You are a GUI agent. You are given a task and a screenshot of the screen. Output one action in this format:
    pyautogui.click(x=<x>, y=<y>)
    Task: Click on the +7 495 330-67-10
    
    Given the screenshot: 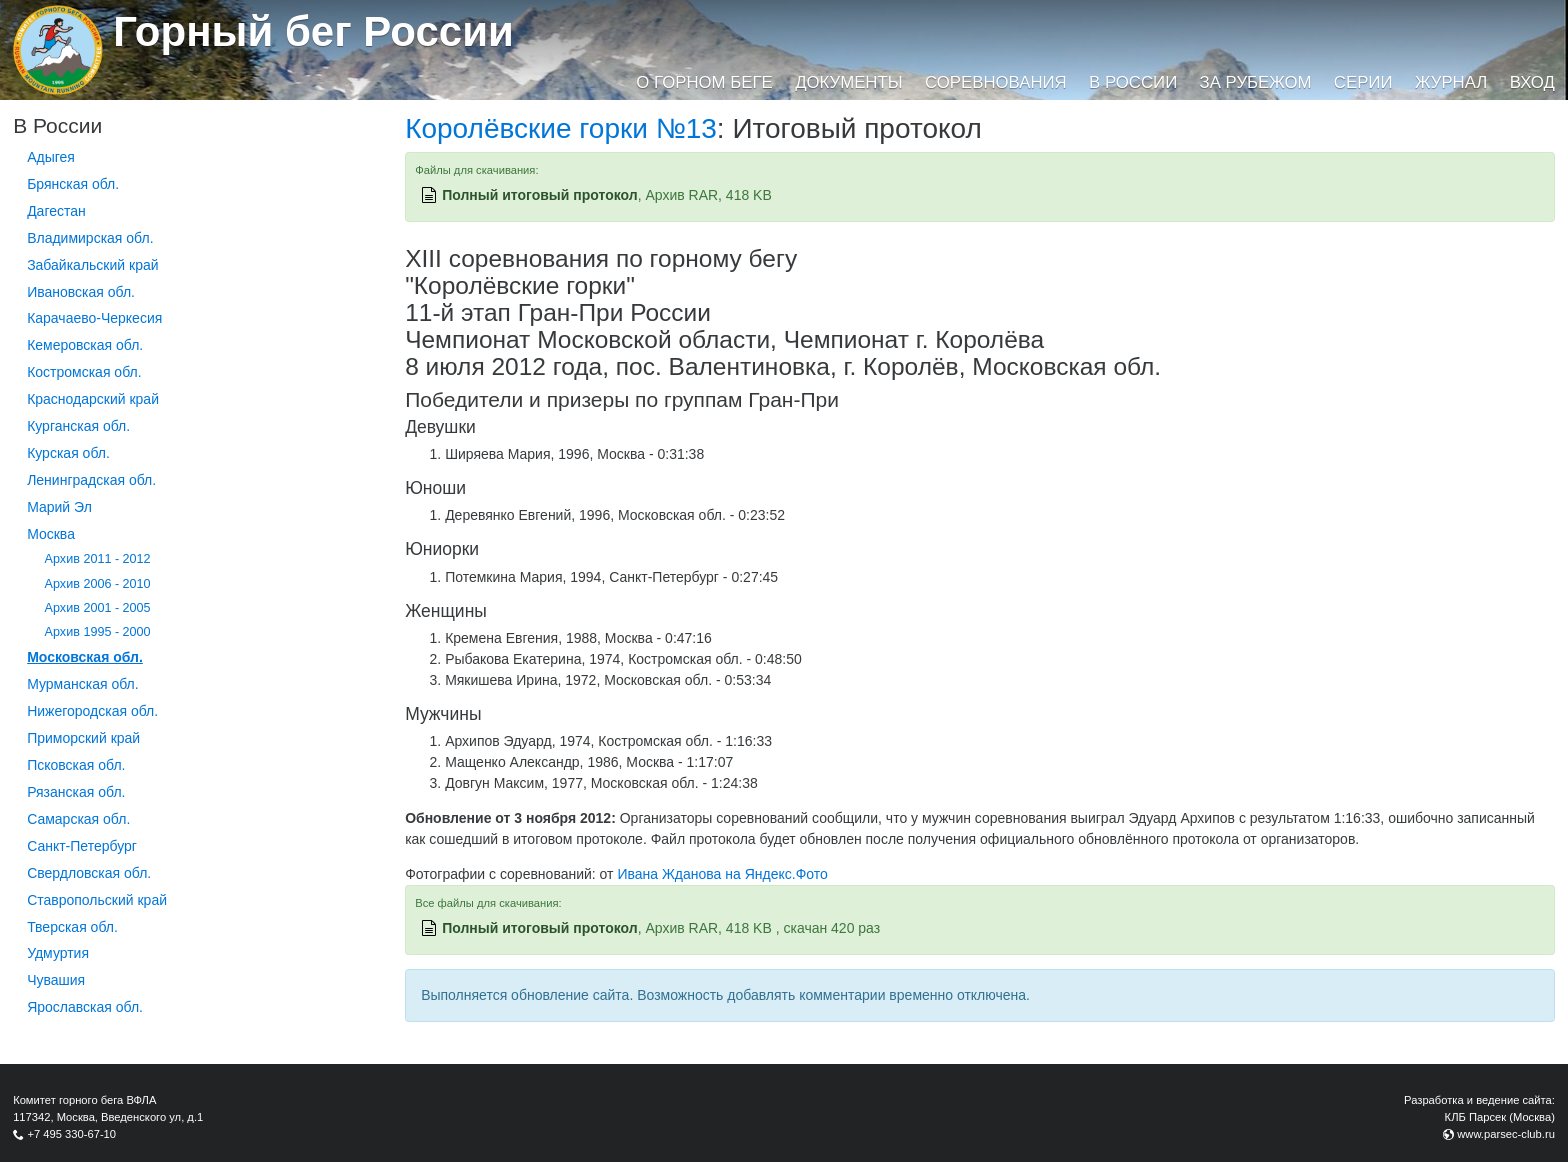 What is the action you would take?
    pyautogui.click(x=71, y=1134)
    